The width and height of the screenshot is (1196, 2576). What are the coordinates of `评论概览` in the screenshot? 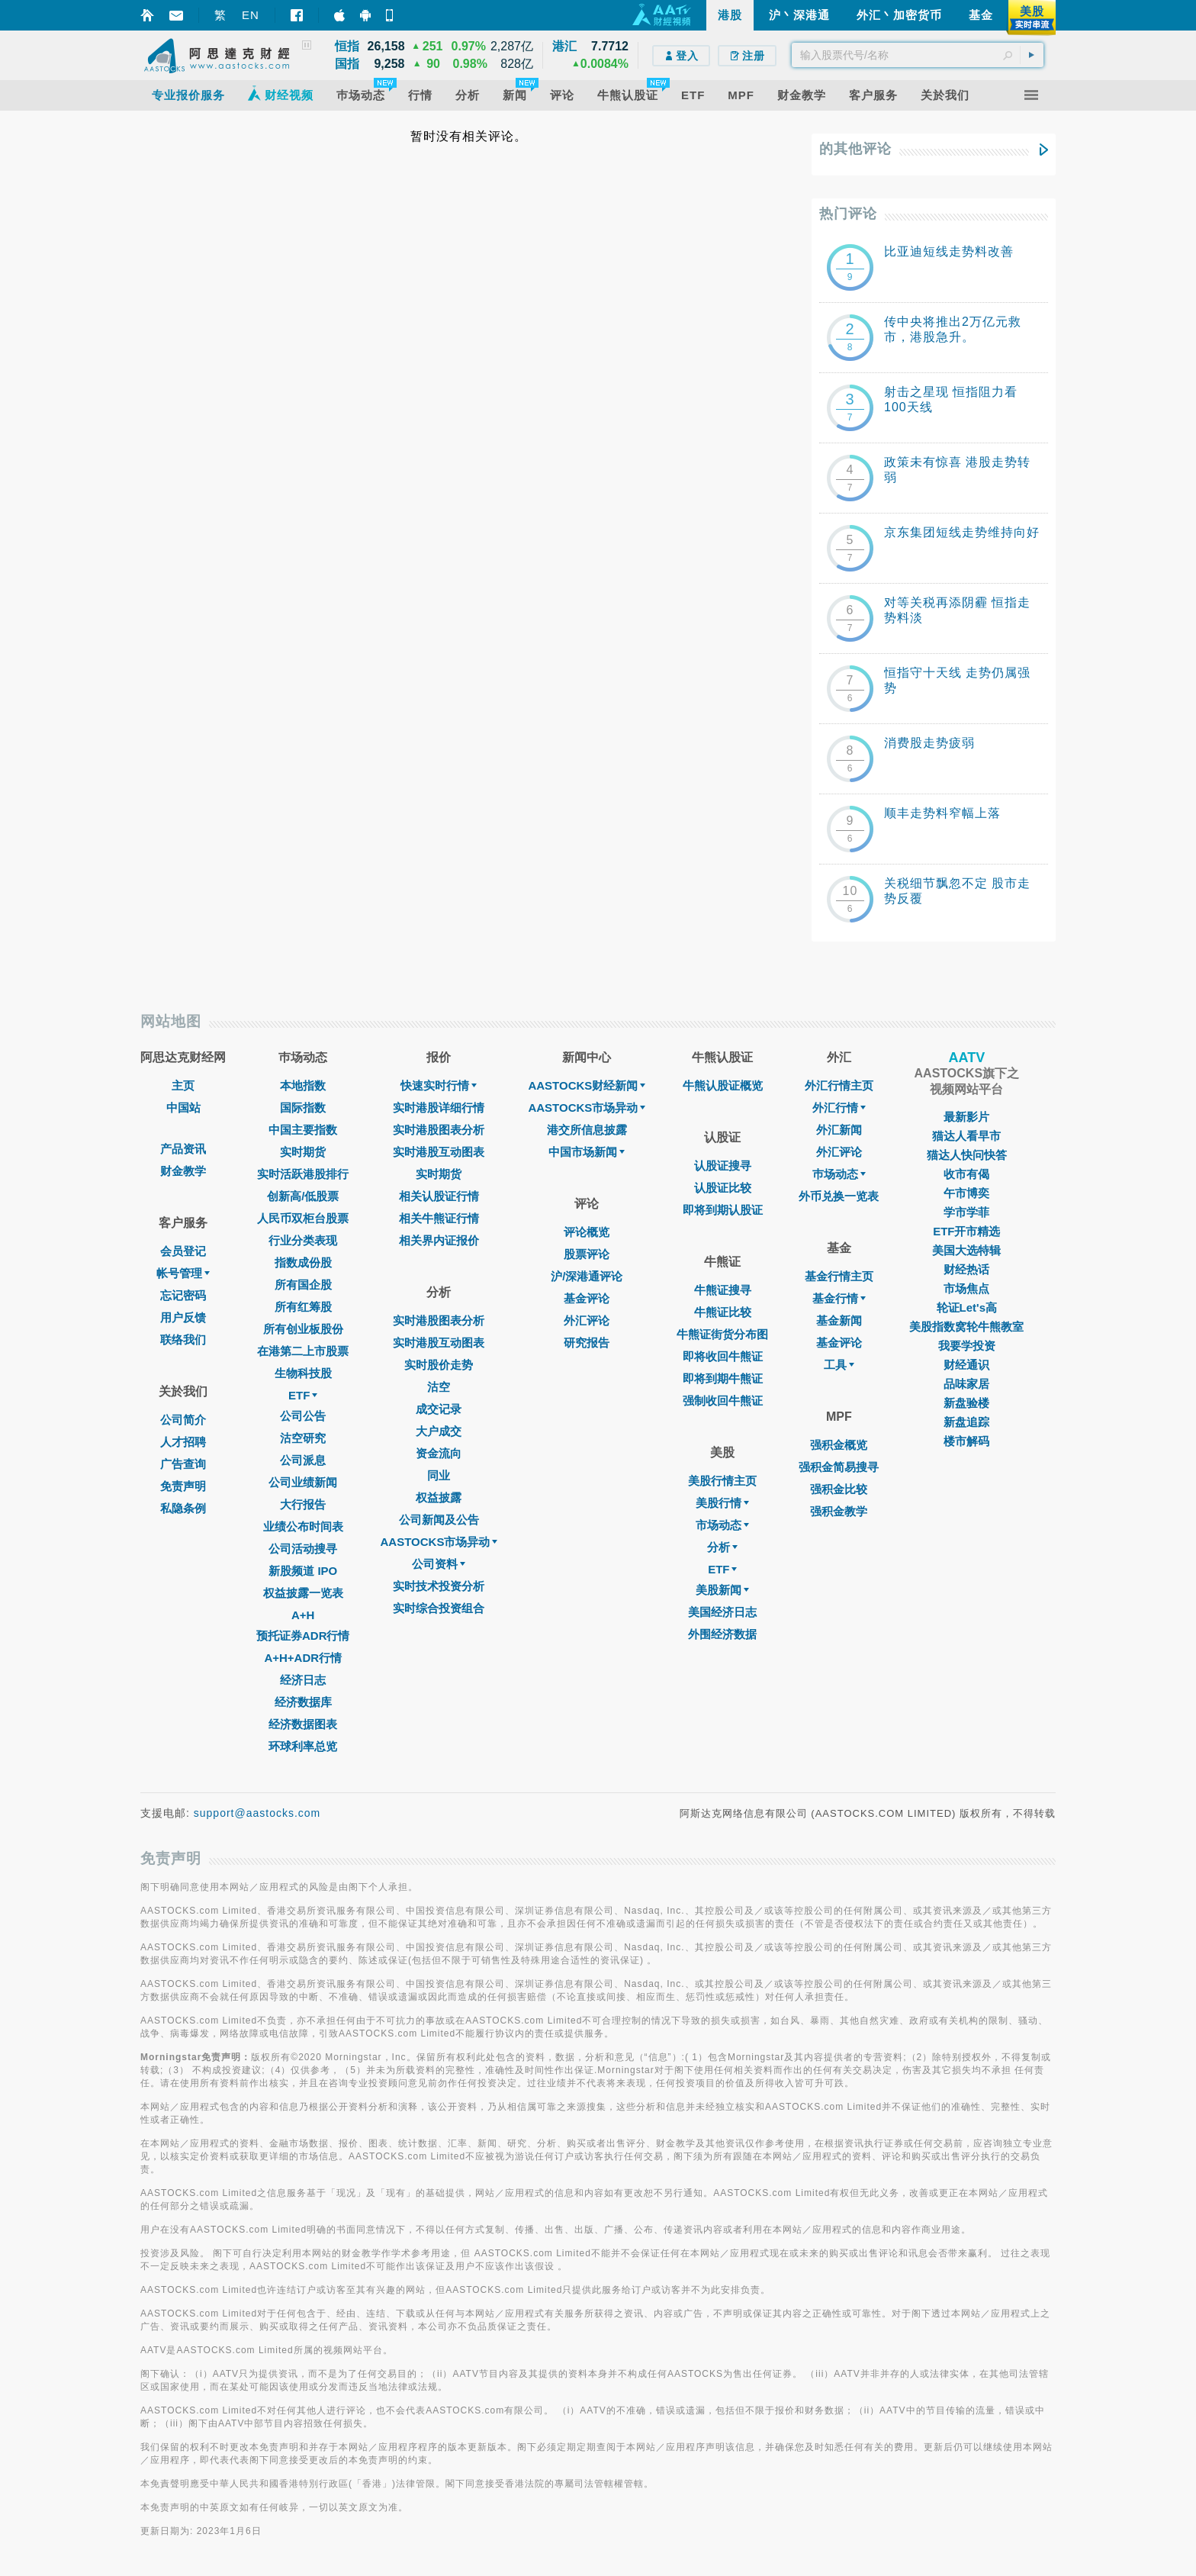 It's located at (586, 1231).